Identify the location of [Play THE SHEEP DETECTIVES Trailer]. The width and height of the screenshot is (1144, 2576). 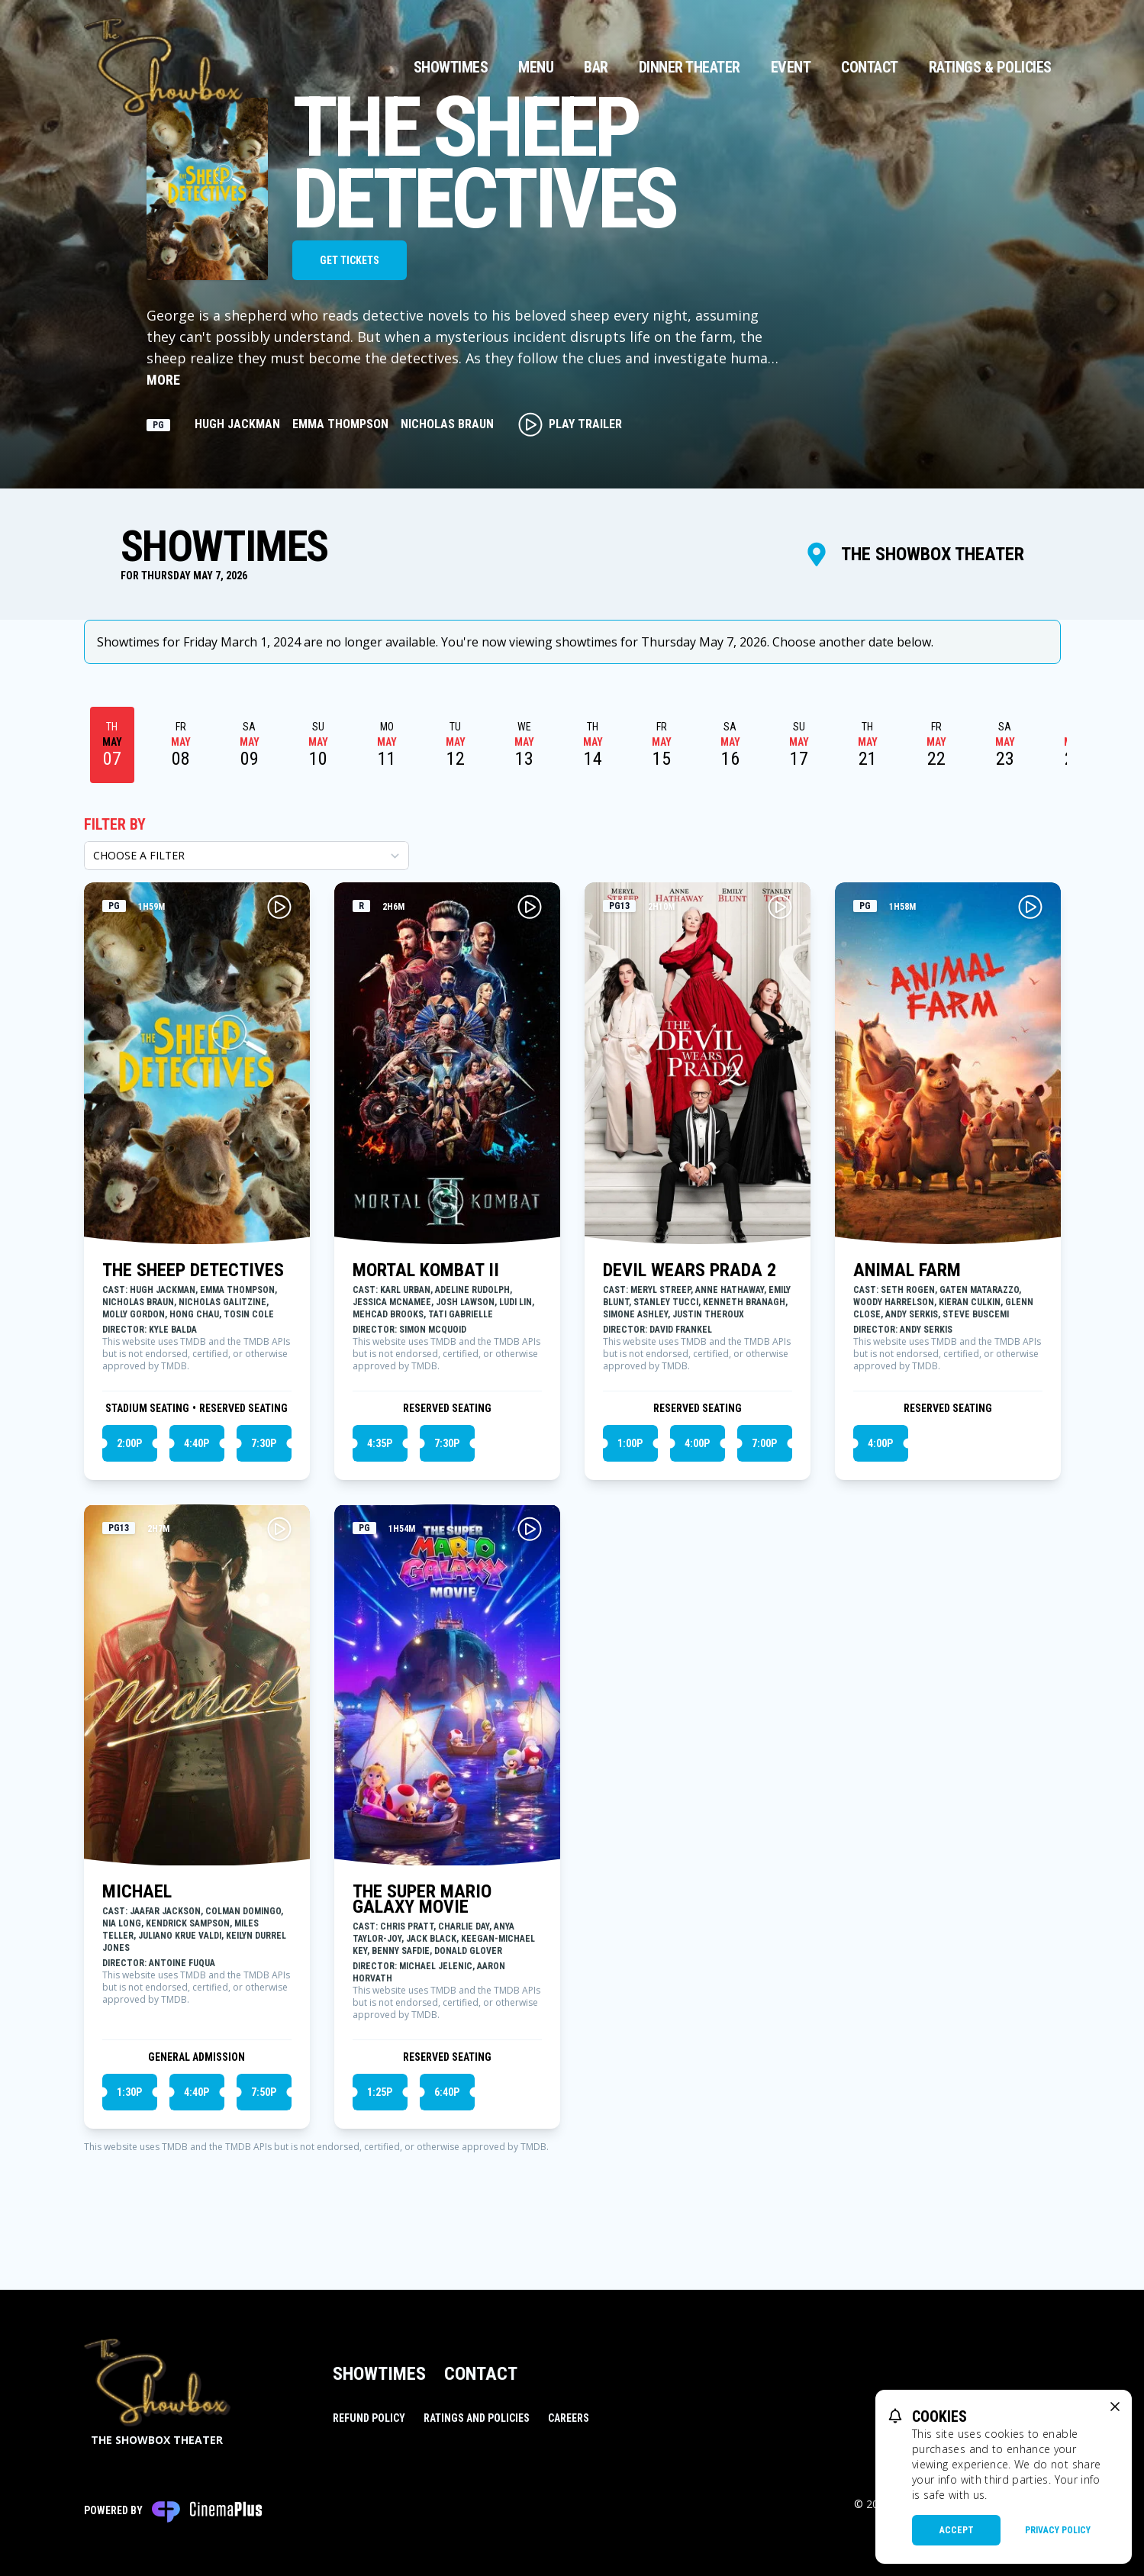
(279, 907).